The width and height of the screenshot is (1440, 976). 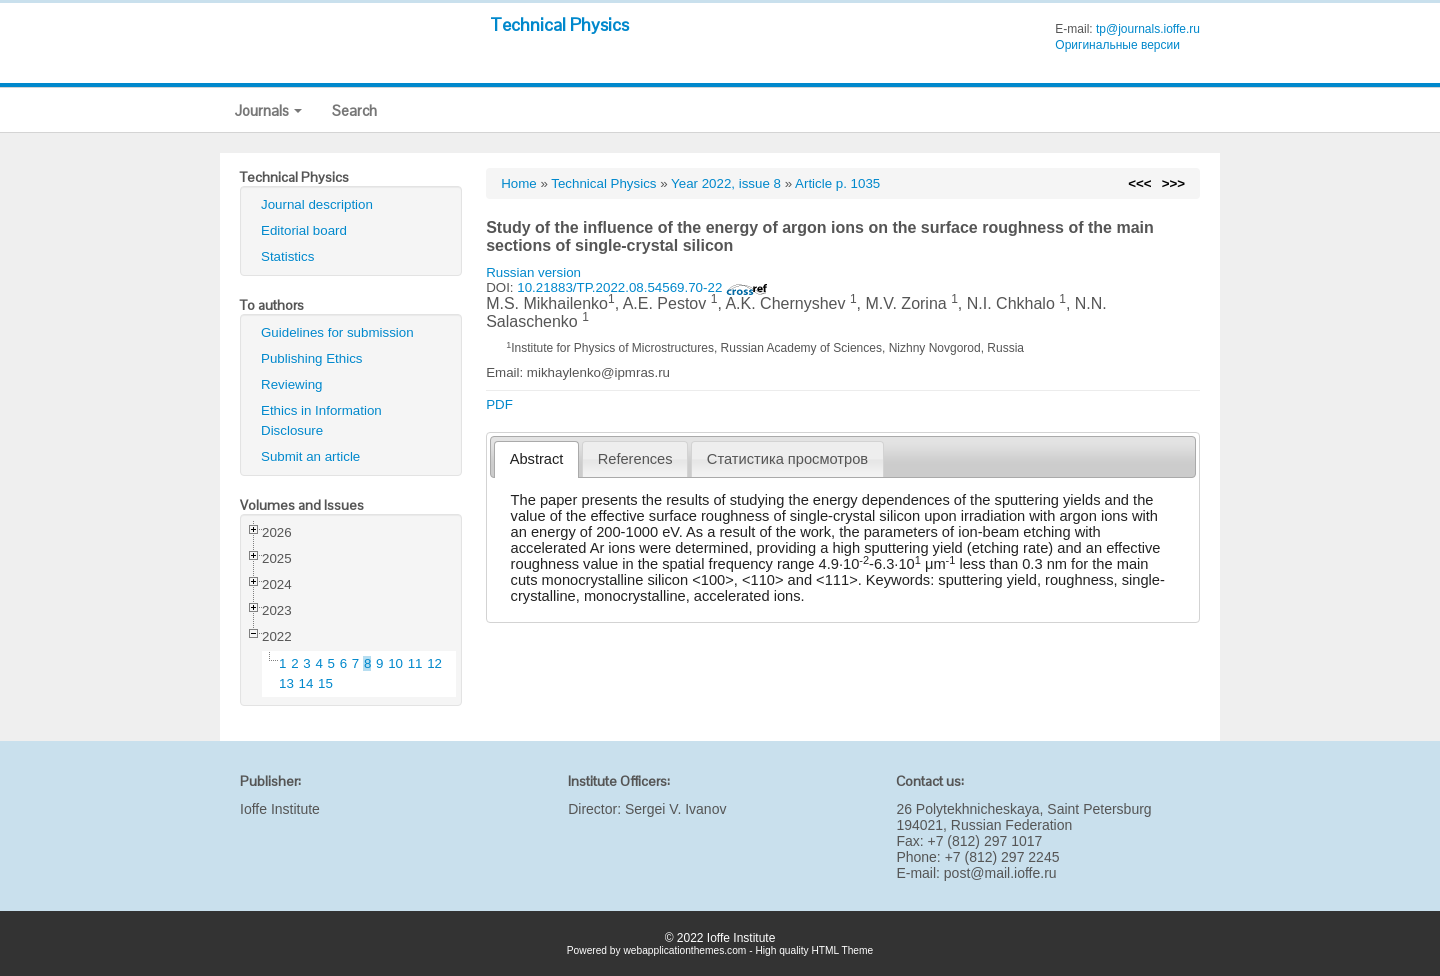 I want to click on 14, so click(x=306, y=683).